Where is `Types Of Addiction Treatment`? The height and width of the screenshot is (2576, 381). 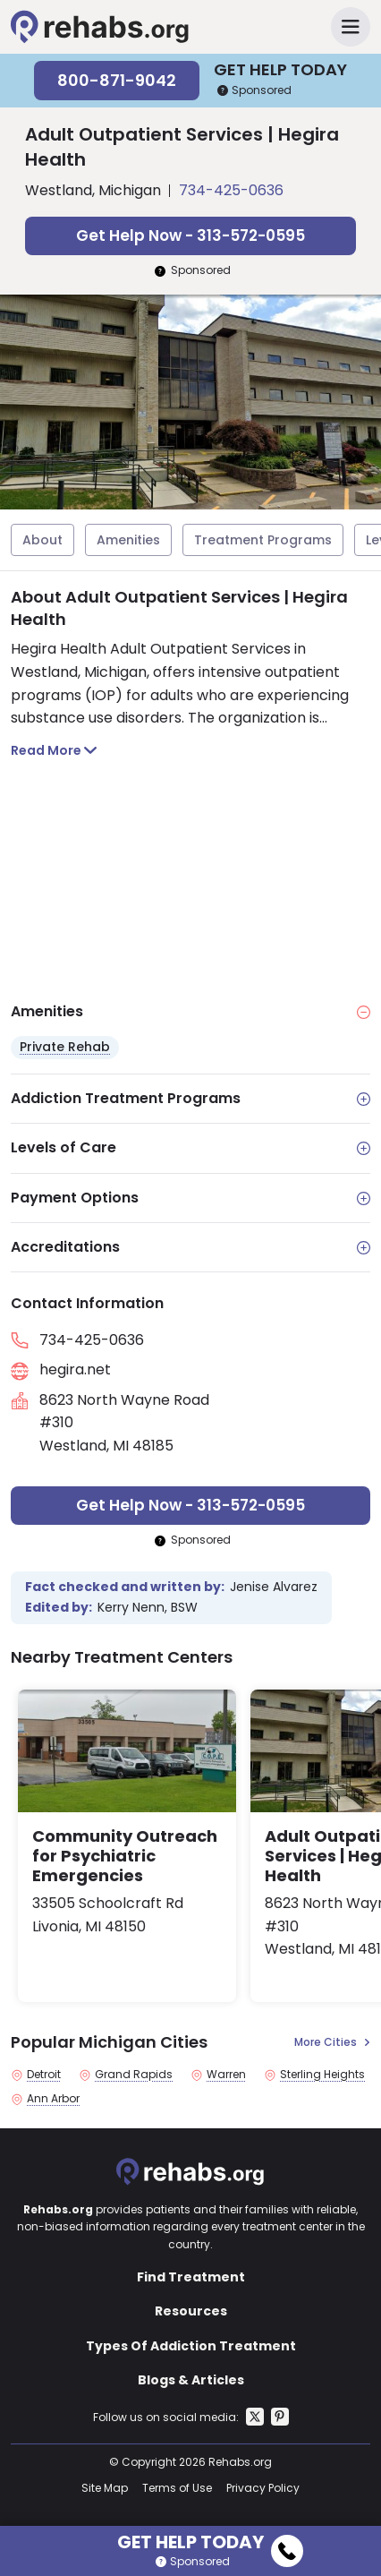
Types Of Addiction Treatment is located at coordinates (191, 2346).